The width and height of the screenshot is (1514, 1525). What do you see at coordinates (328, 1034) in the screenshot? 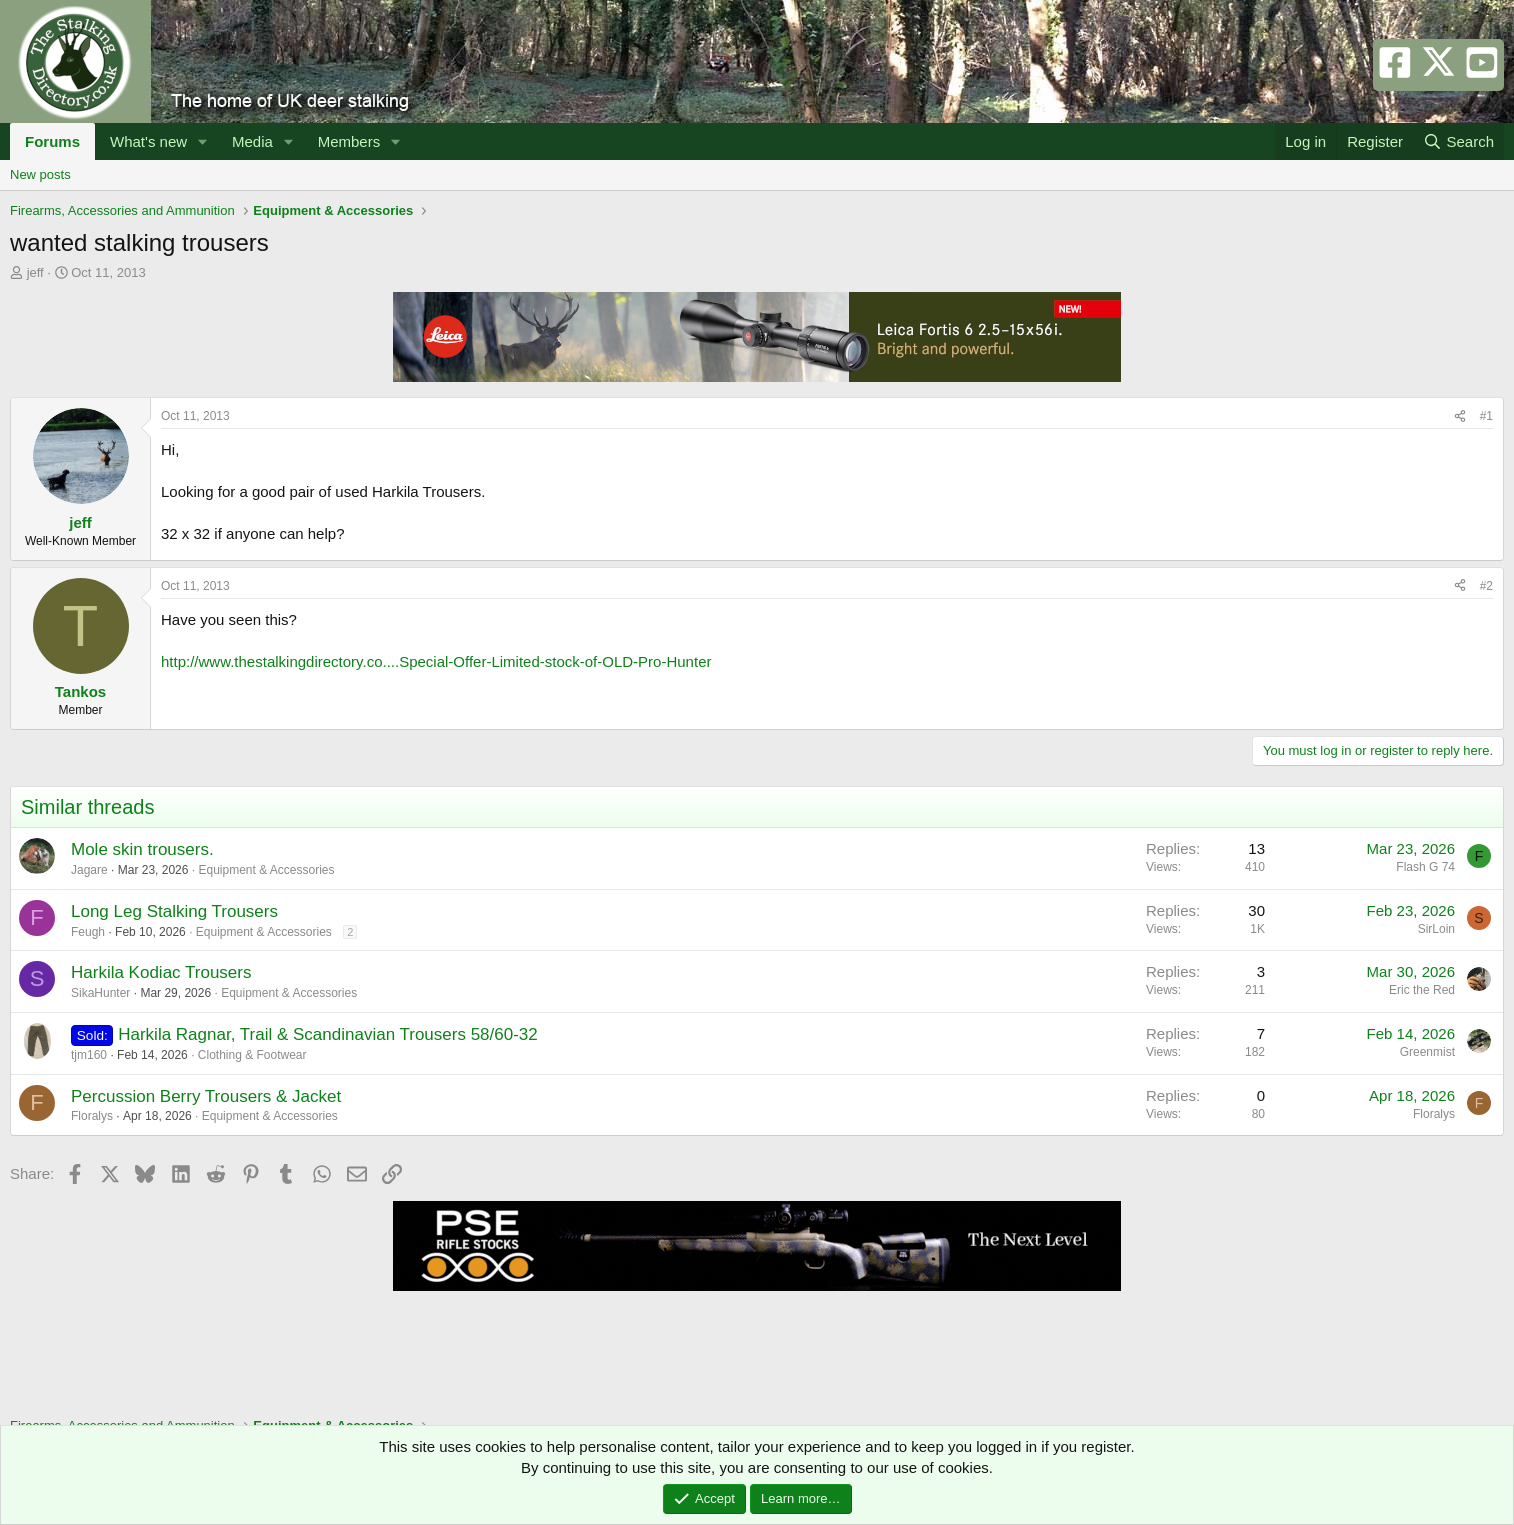
I see `Harkila Ragnar, Trail & Scandinavian Trousers 58/60-32` at bounding box center [328, 1034].